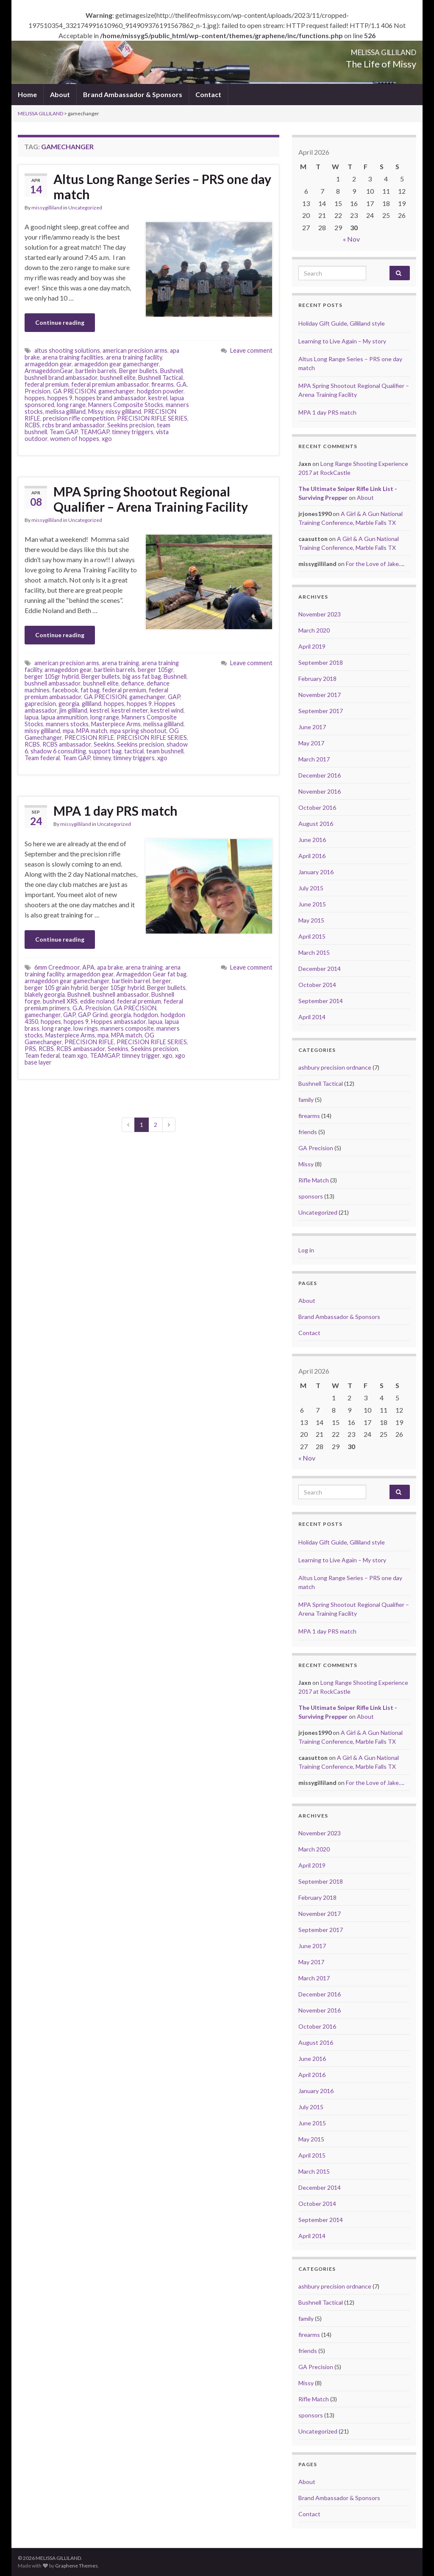 The image size is (434, 2576). What do you see at coordinates (319, 791) in the screenshot?
I see `November 2016` at bounding box center [319, 791].